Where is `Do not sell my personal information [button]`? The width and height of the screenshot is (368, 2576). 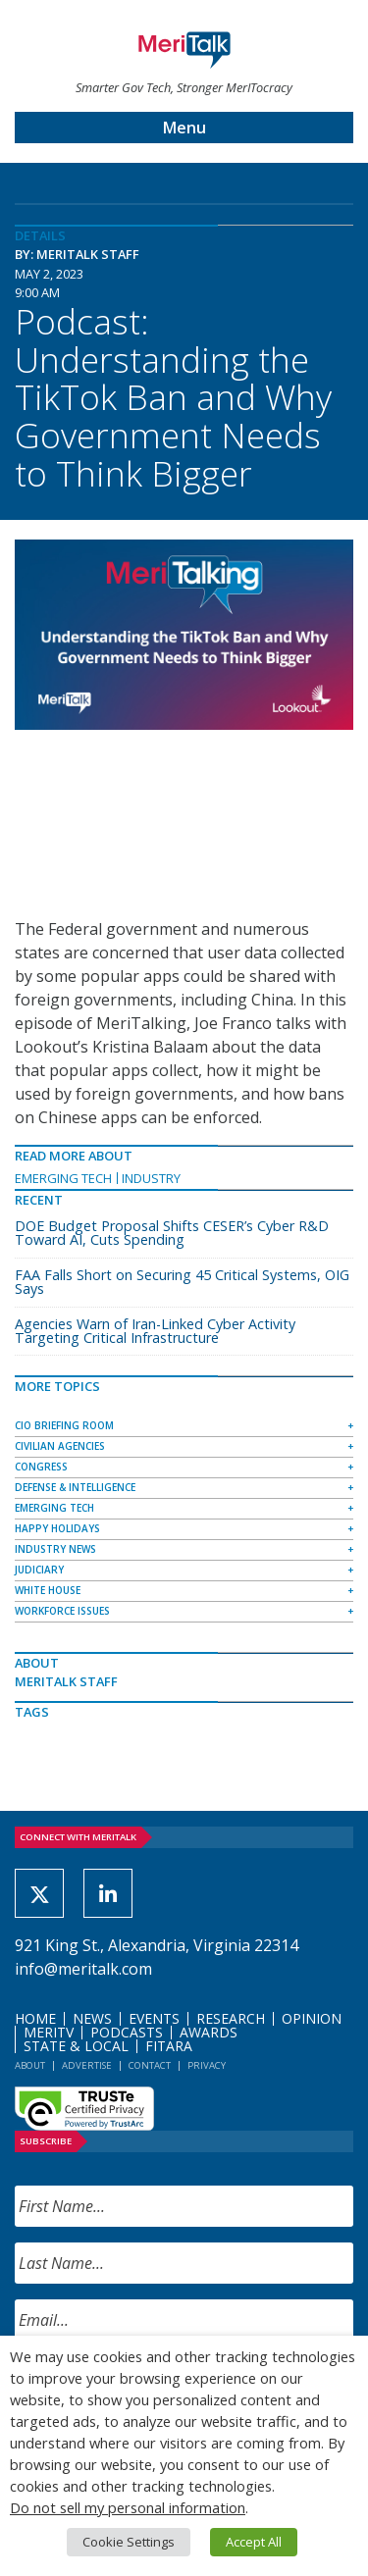 Do not sell my personal information [button] is located at coordinates (127, 2507).